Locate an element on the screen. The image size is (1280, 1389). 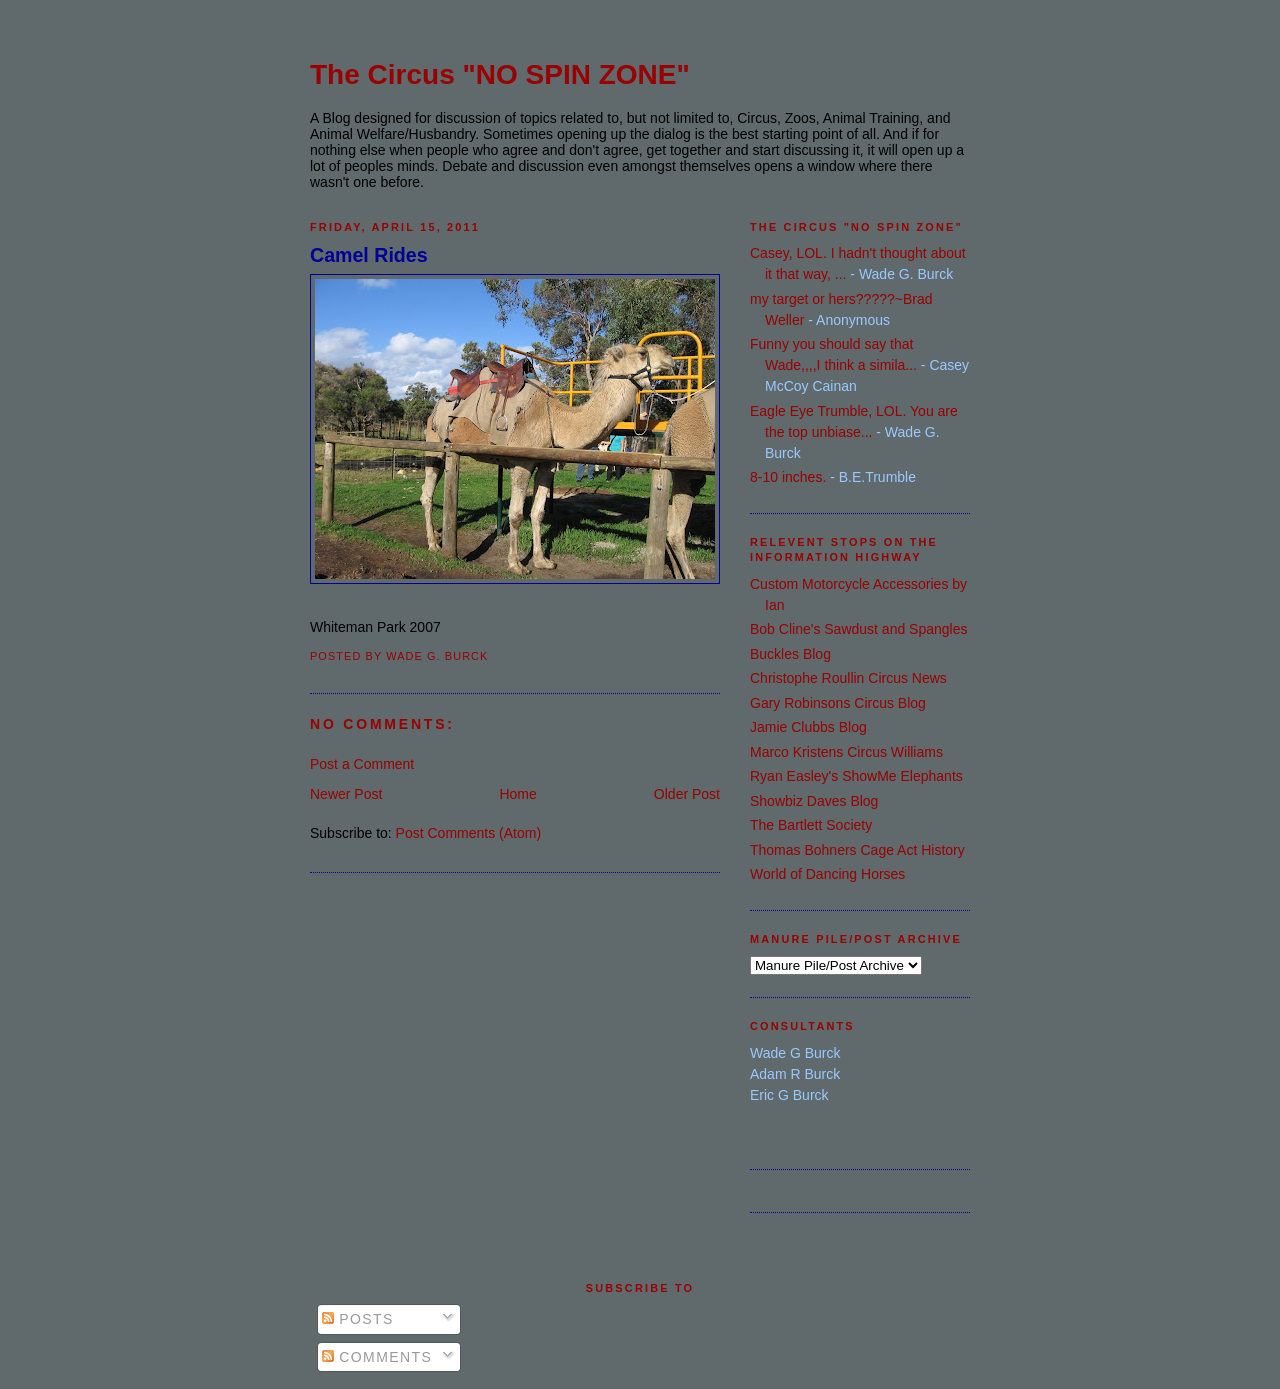
Gary Robinsons Circus Blog is located at coordinates (838, 703).